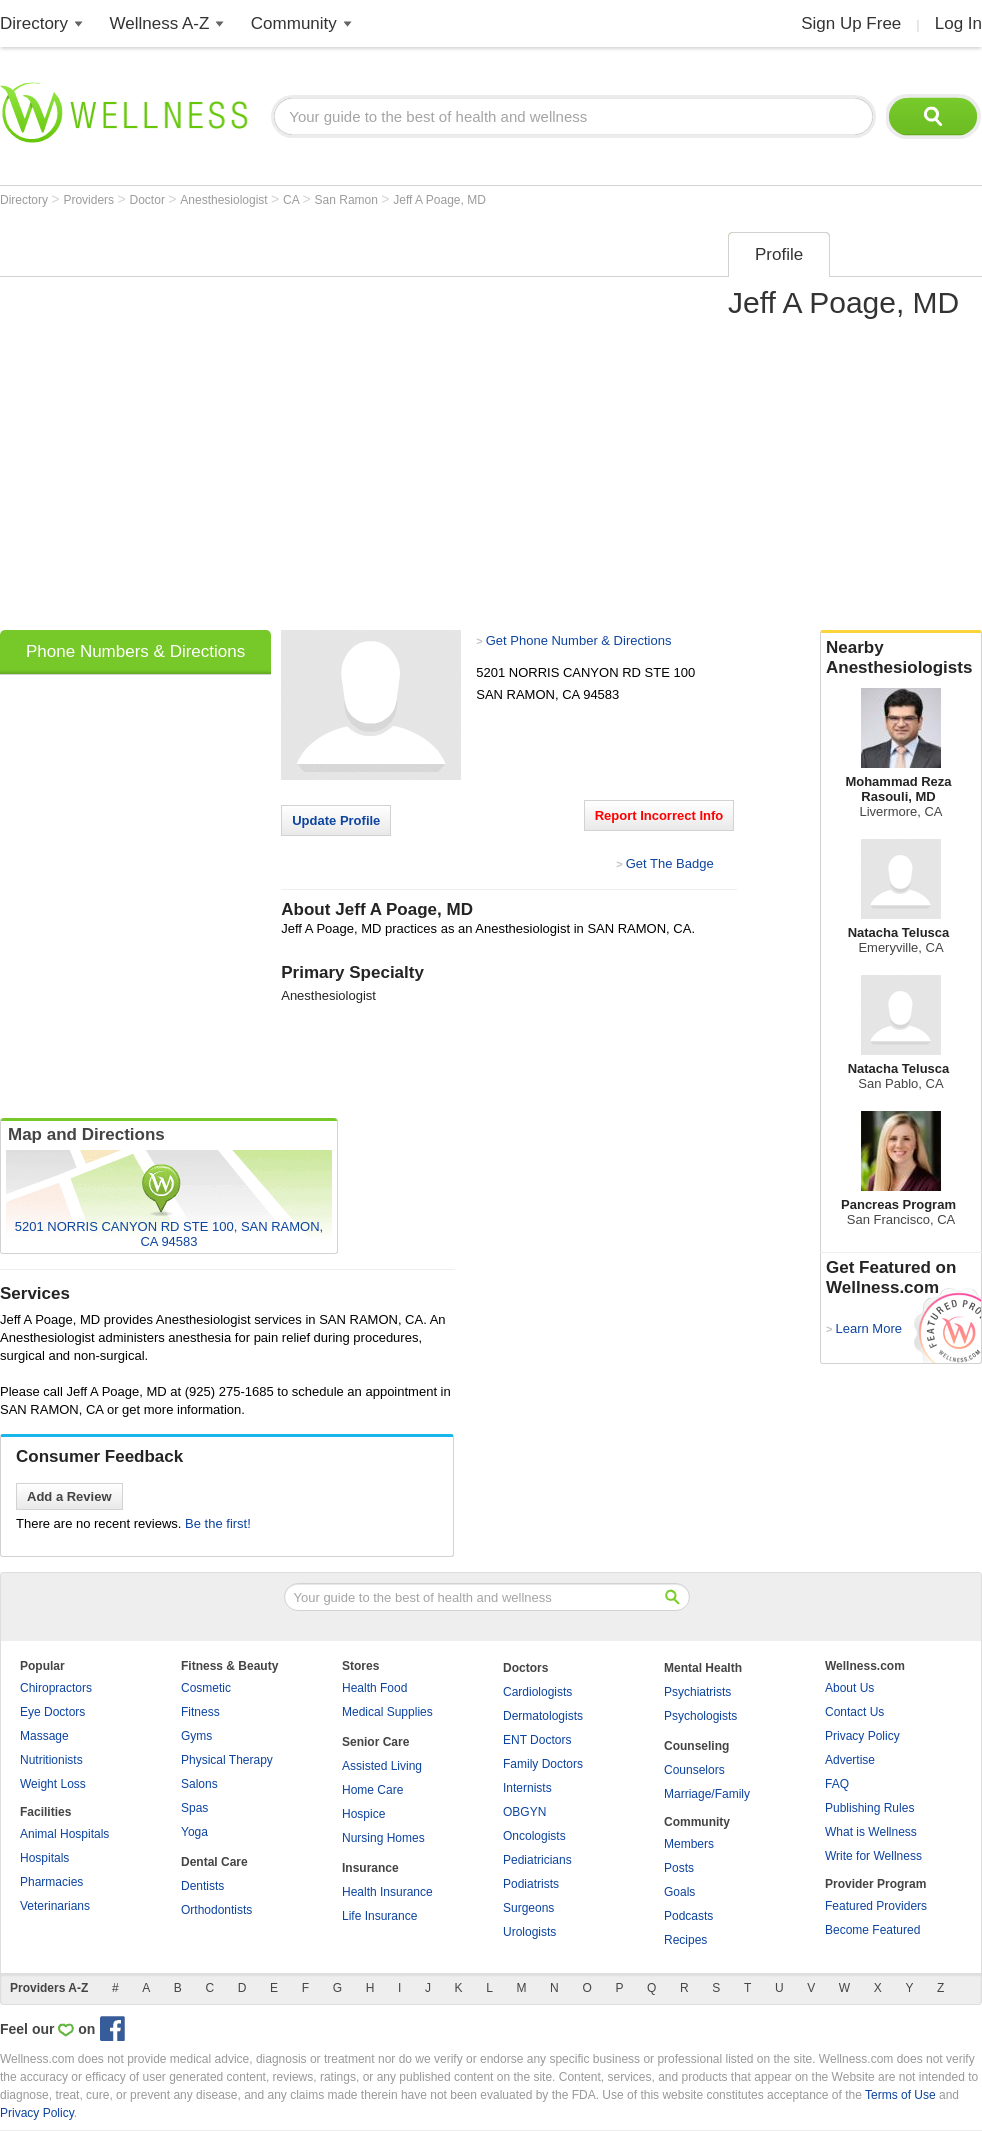 This screenshot has height=2131, width=982. I want to click on Nursing Homes, so click(383, 1838).